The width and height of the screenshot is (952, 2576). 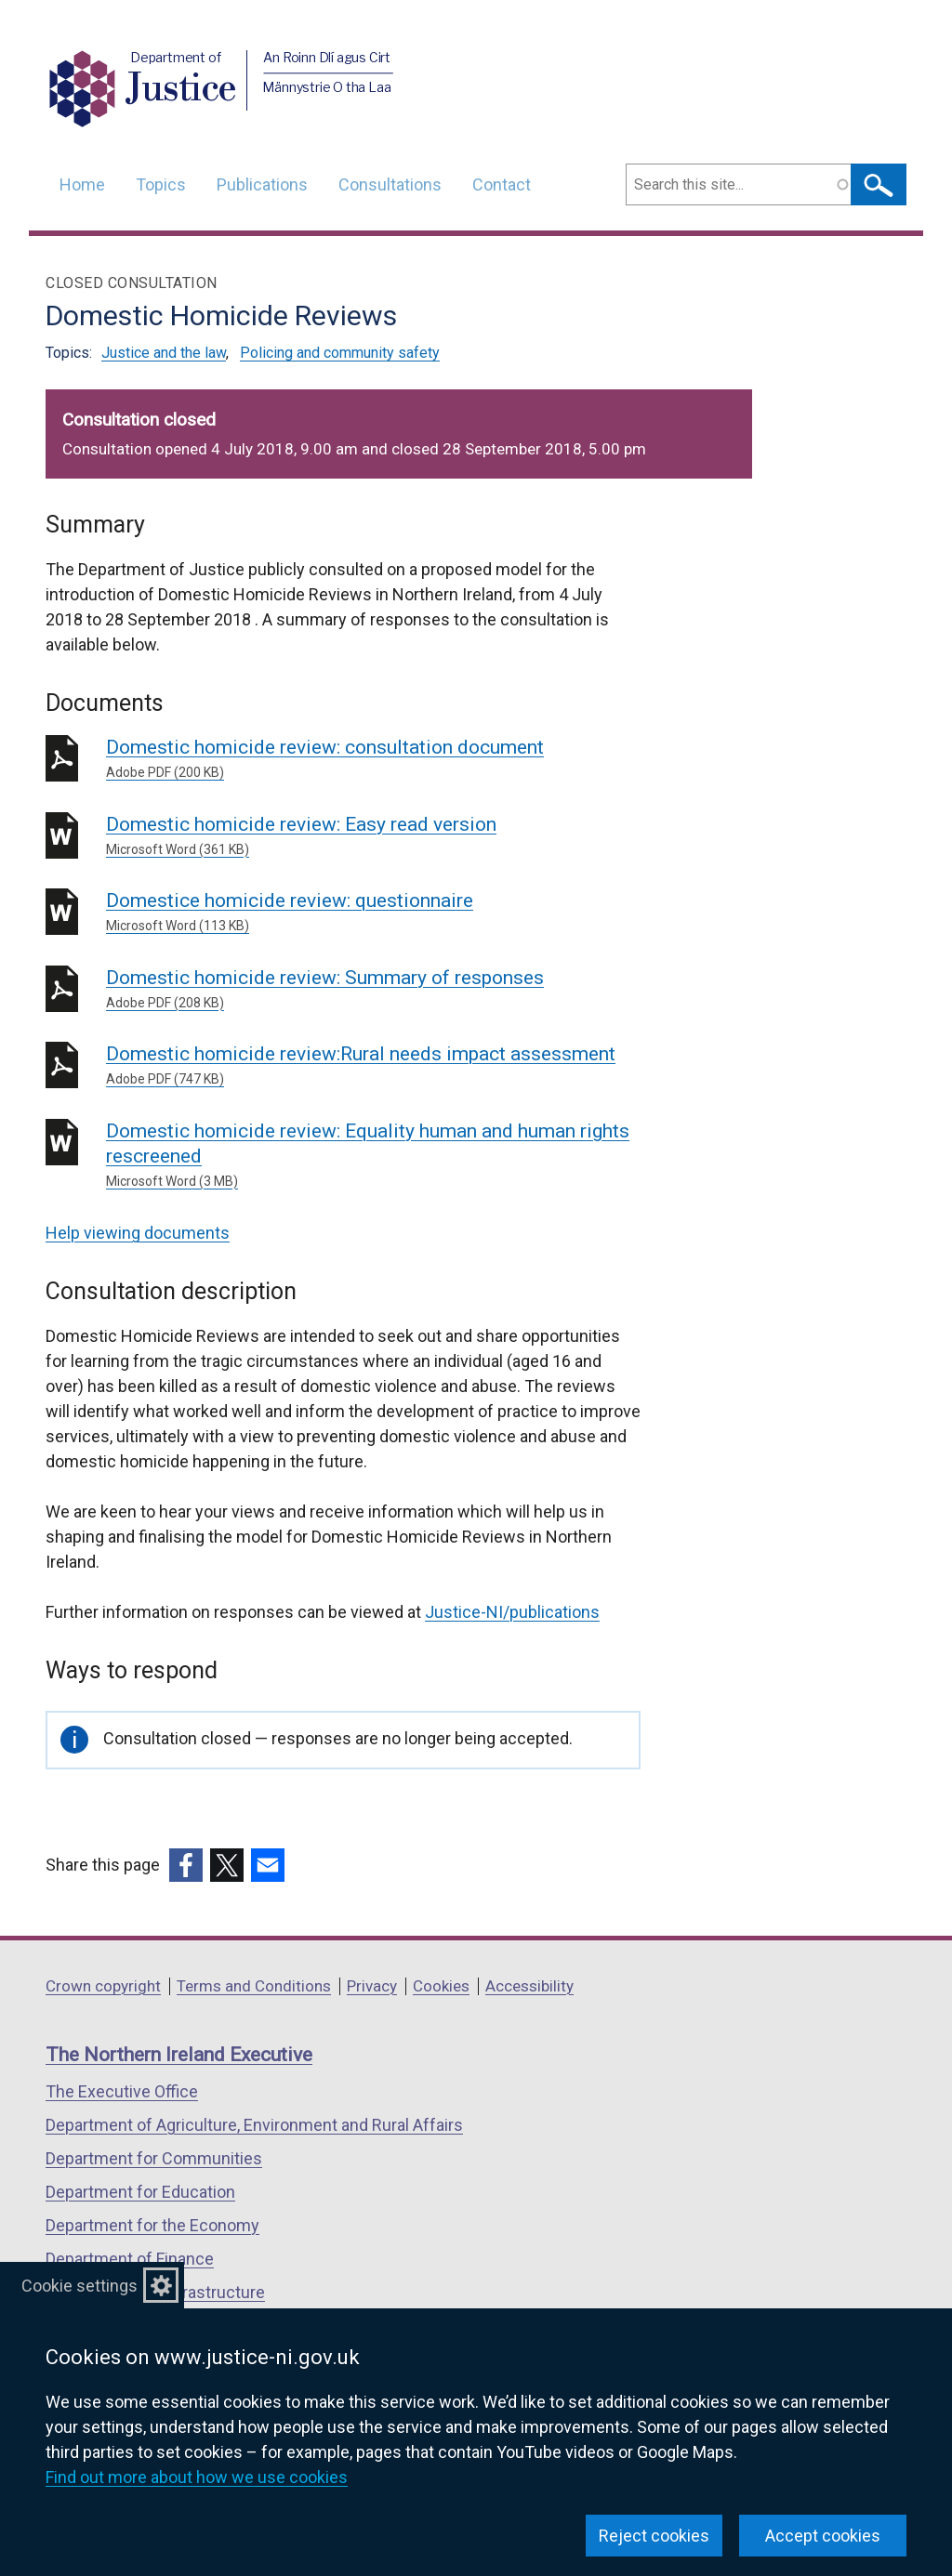 I want to click on Crown copyright, so click(x=103, y=1986).